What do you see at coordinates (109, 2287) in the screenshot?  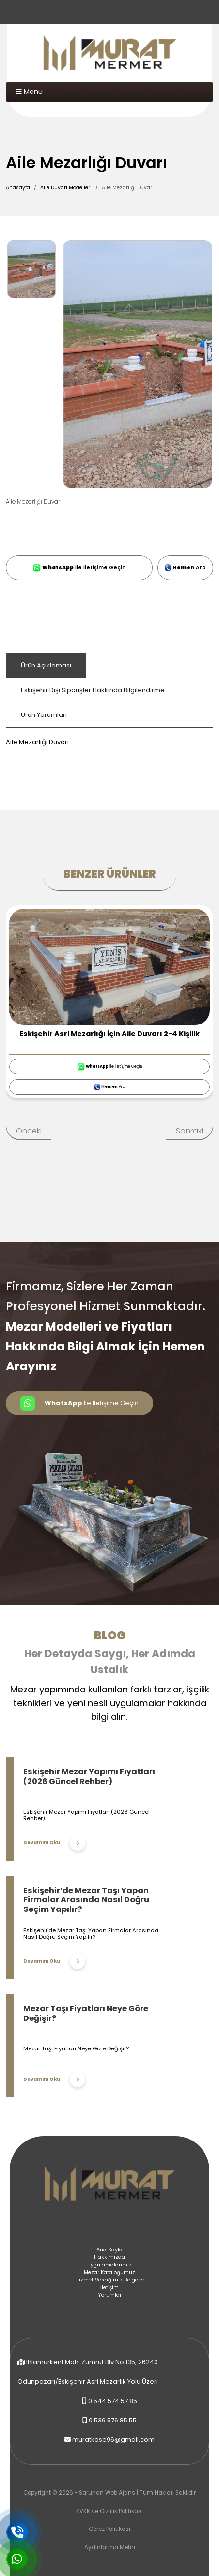 I see `İletişim` at bounding box center [109, 2287].